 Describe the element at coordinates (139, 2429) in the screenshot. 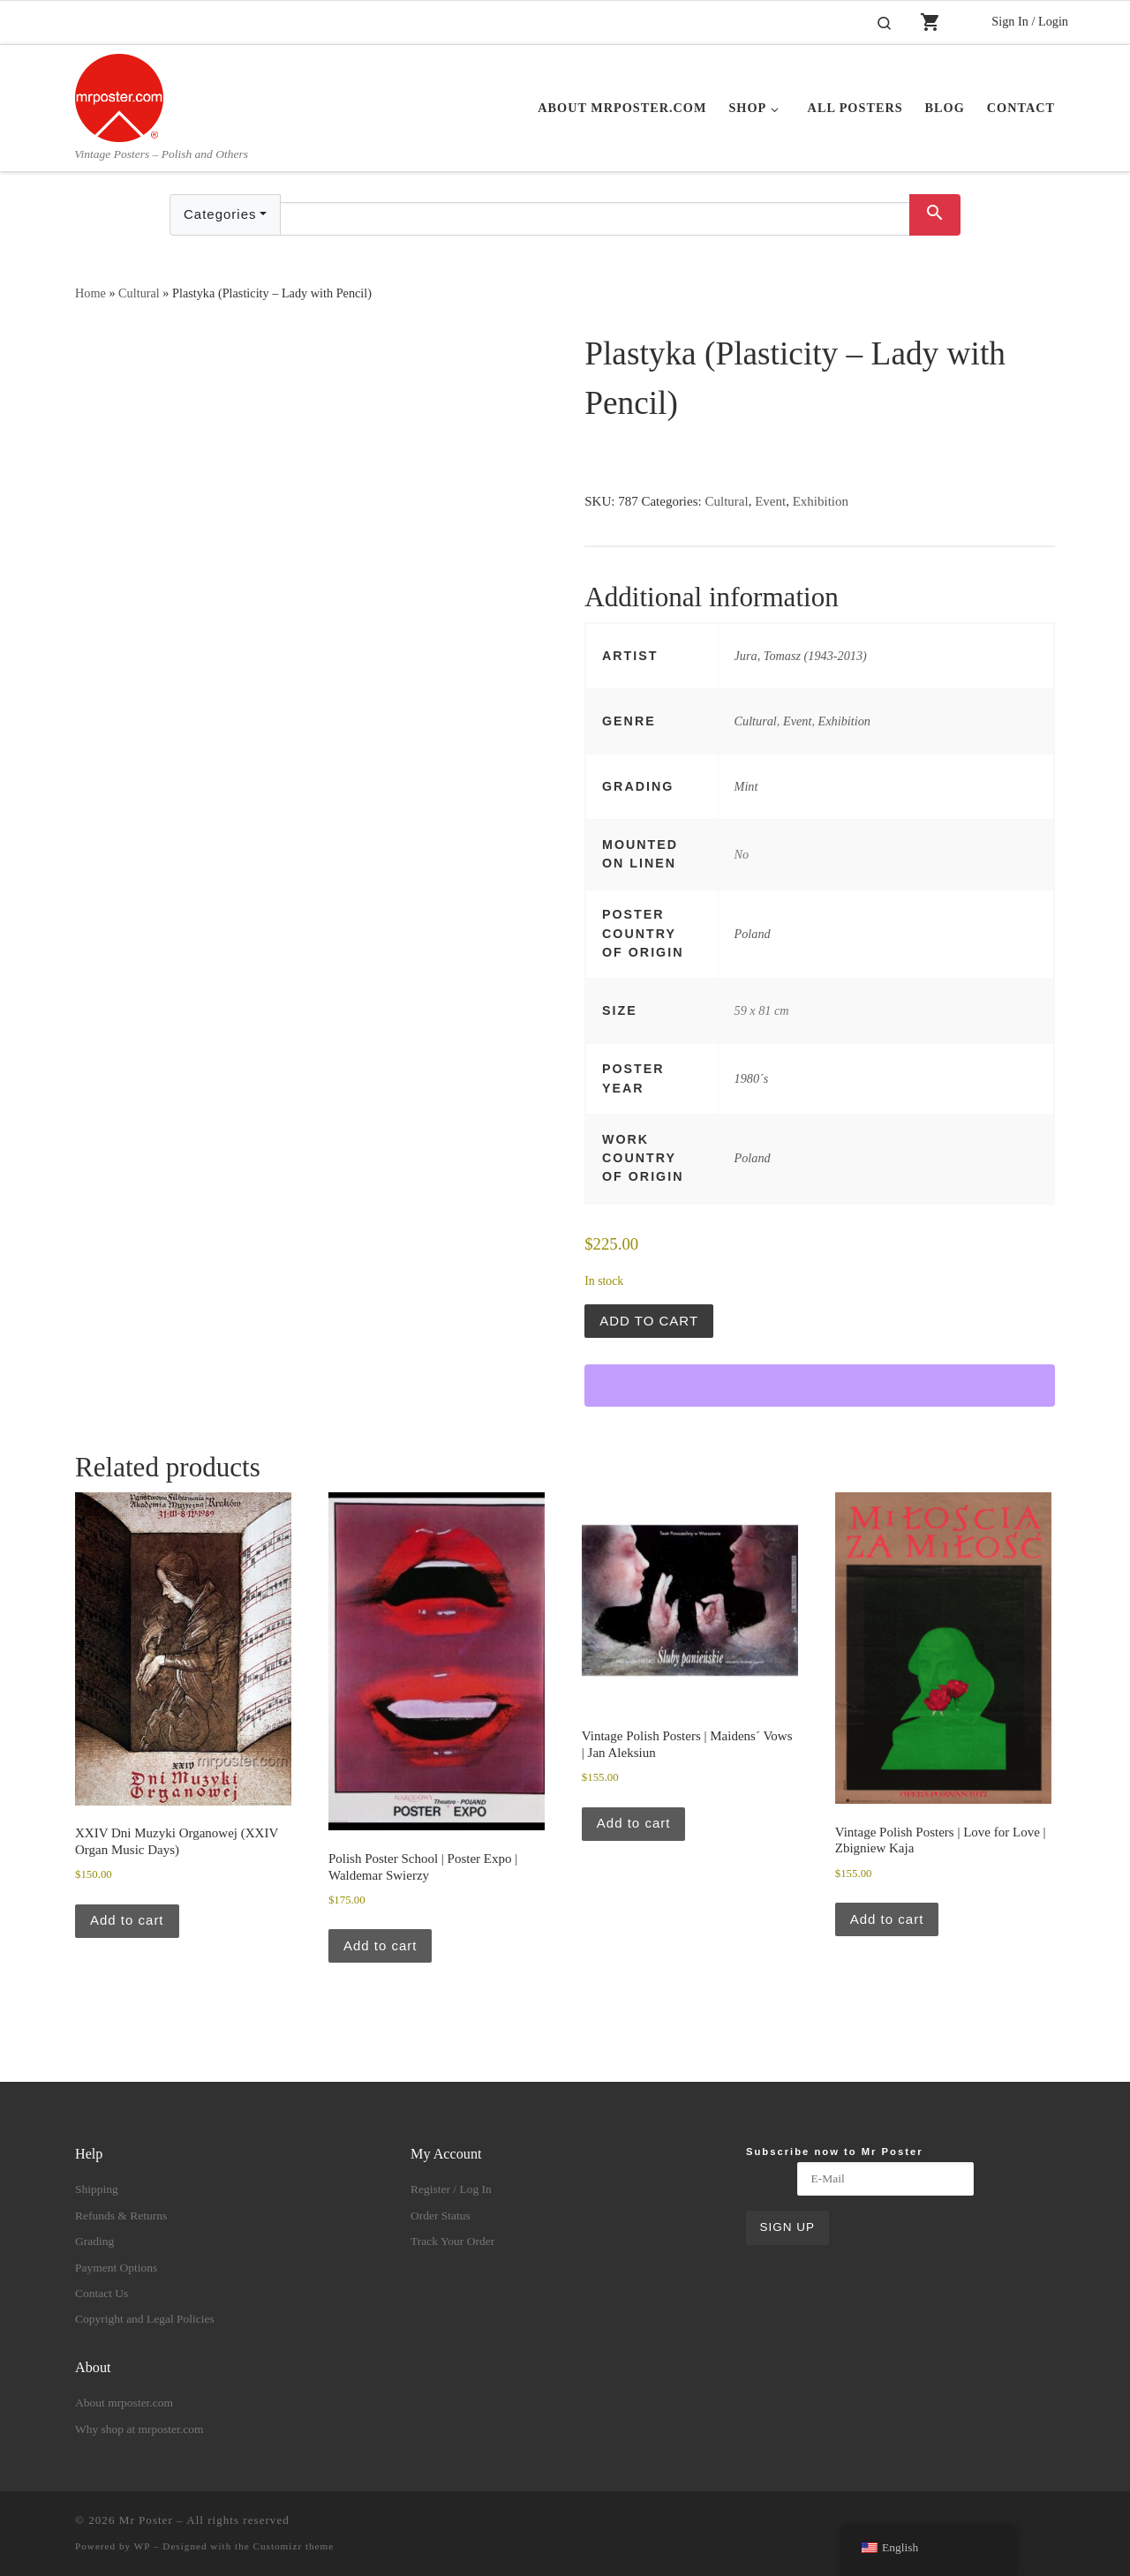

I see `Why shop at mrposter.com` at that location.